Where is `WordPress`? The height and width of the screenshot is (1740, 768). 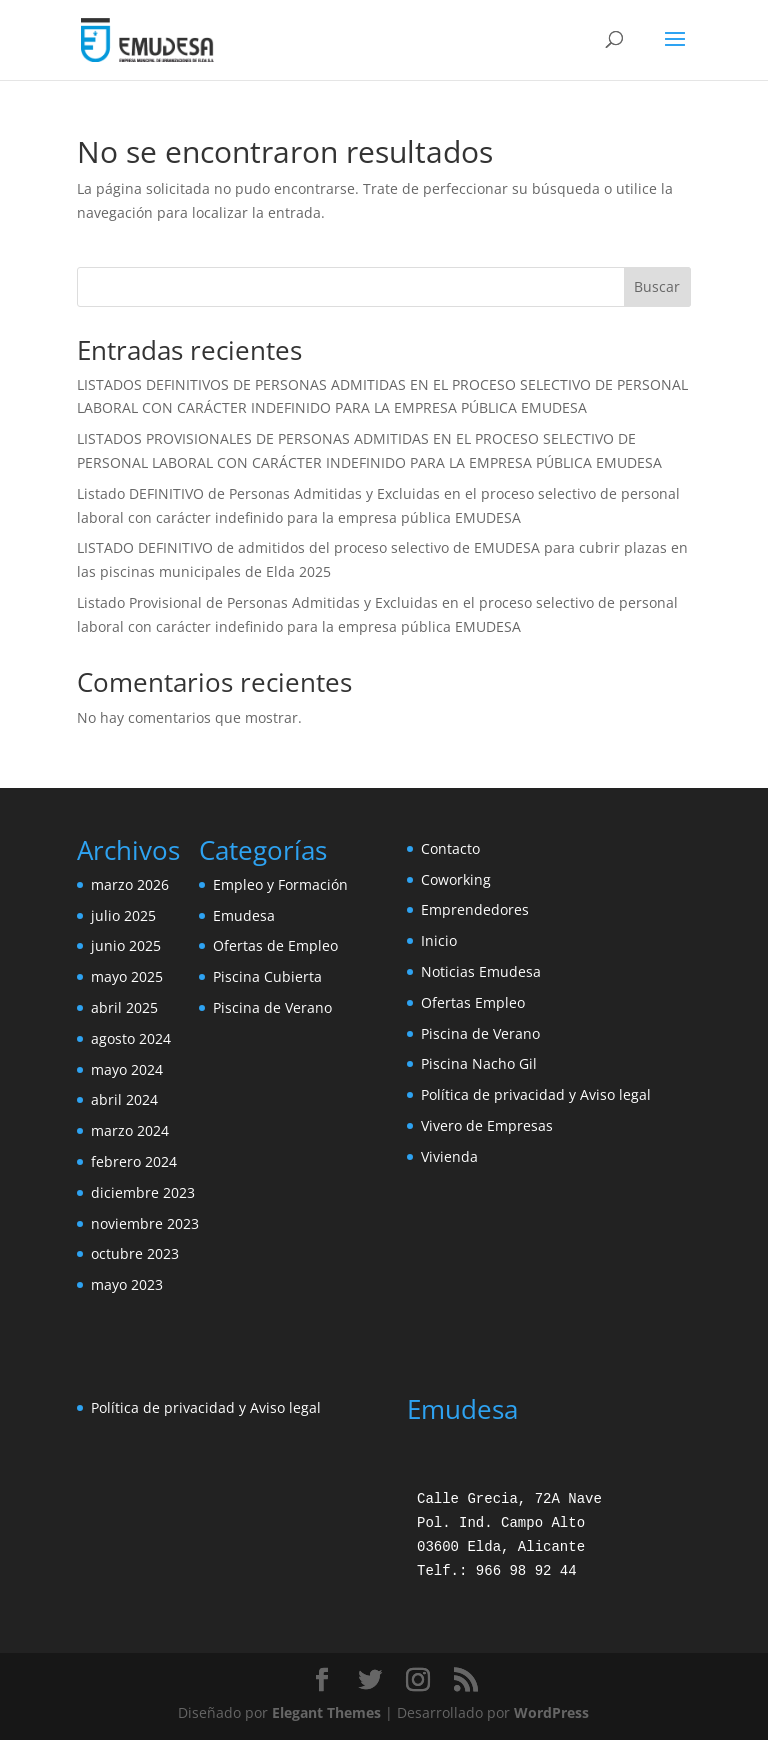 WordPress is located at coordinates (551, 1712).